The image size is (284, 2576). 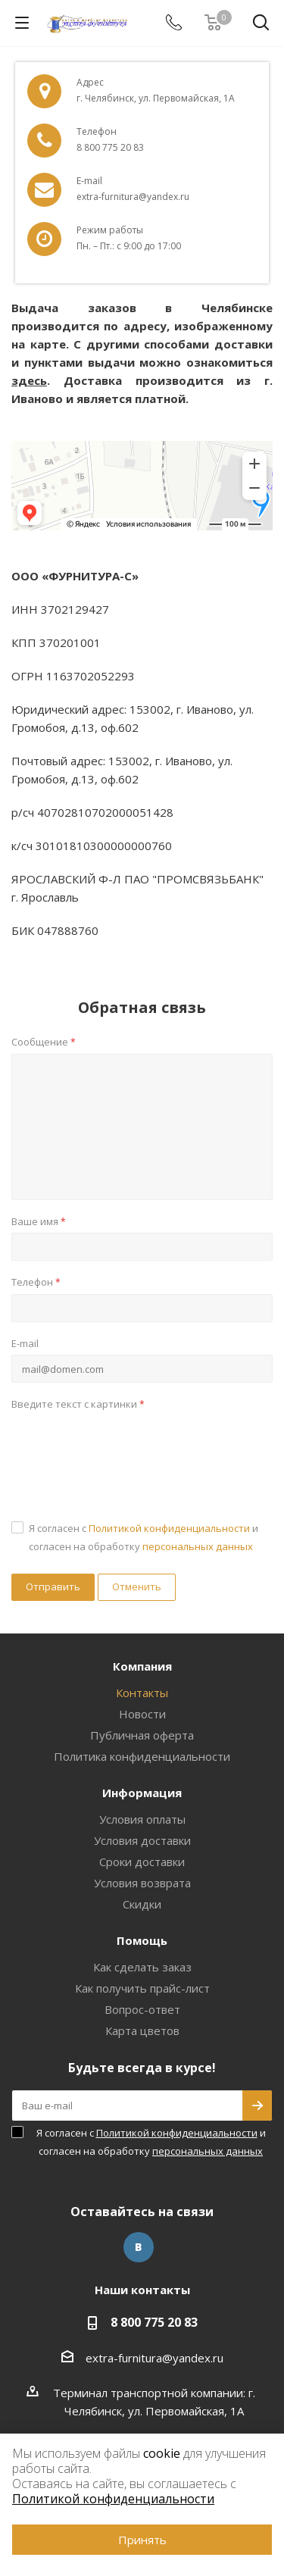 I want to click on extra-furnitura@yandex.ru, so click(x=154, y=2357).